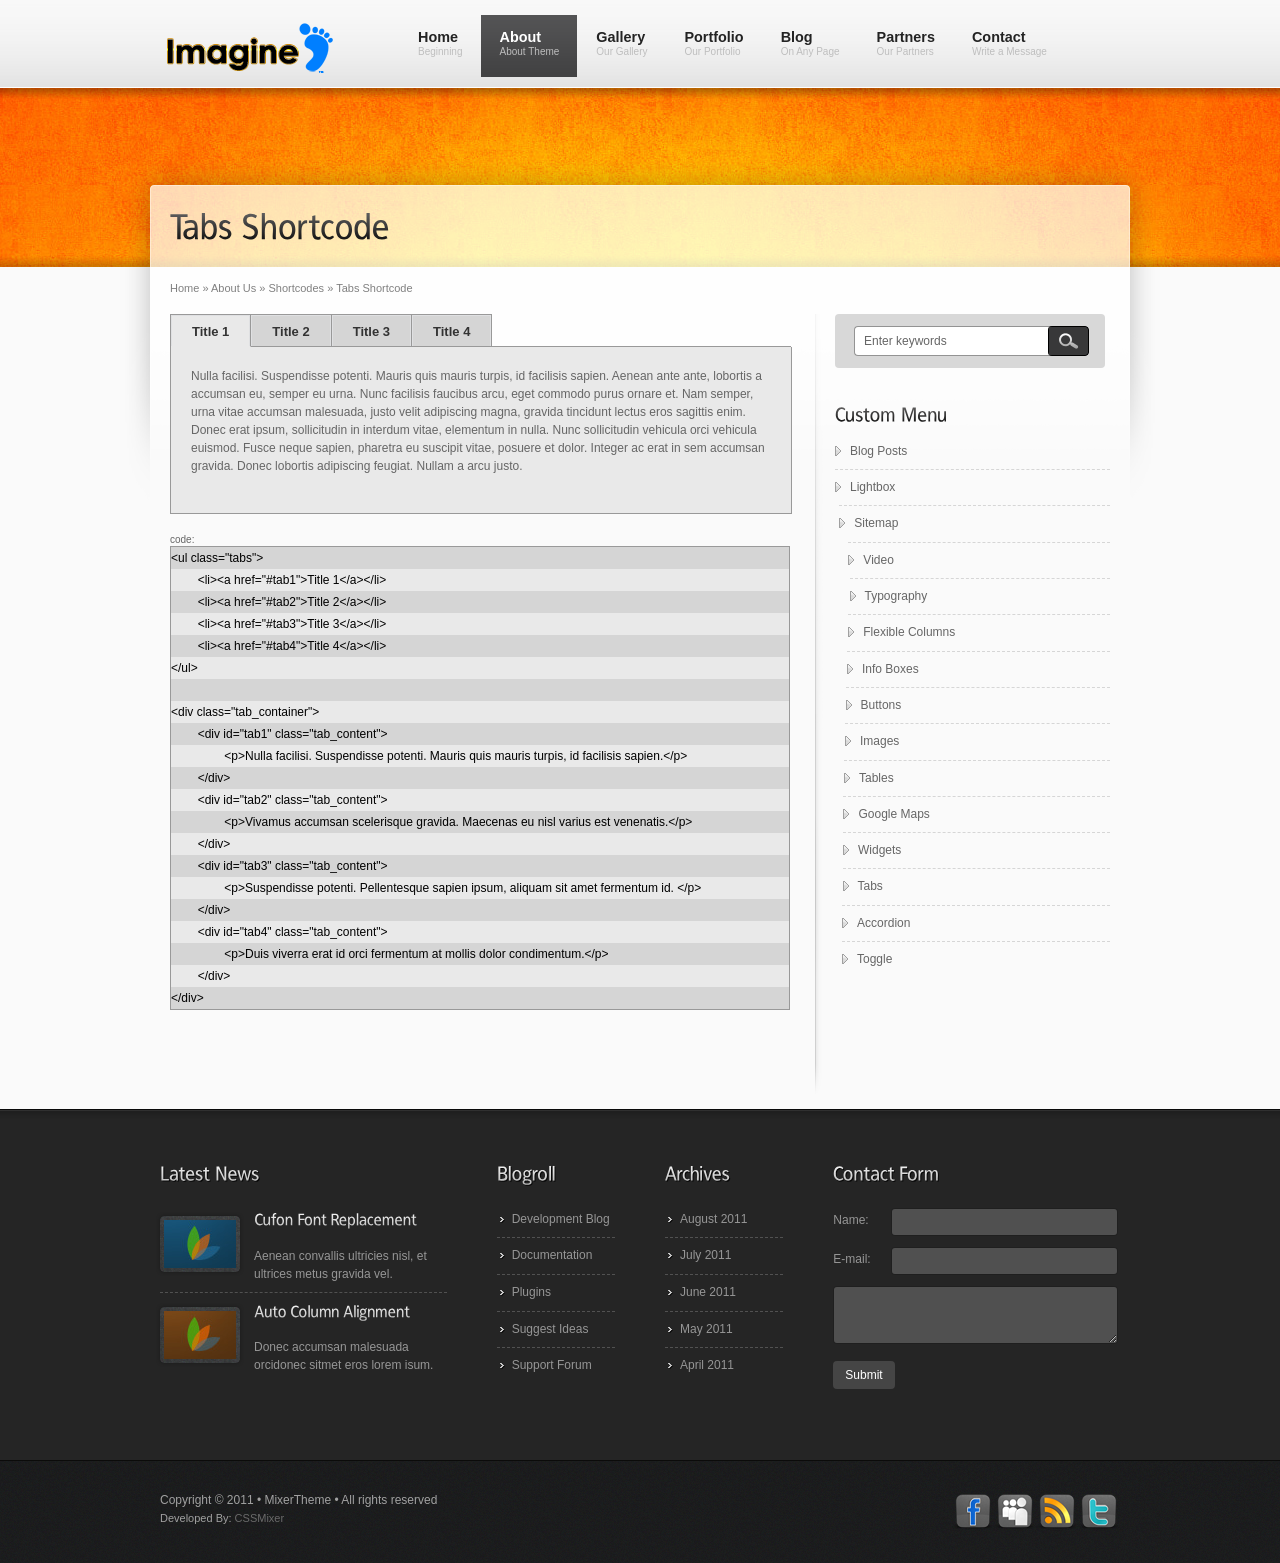 The image size is (1280, 1563). Describe the element at coordinates (876, 741) in the screenshot. I see `Images` at that location.